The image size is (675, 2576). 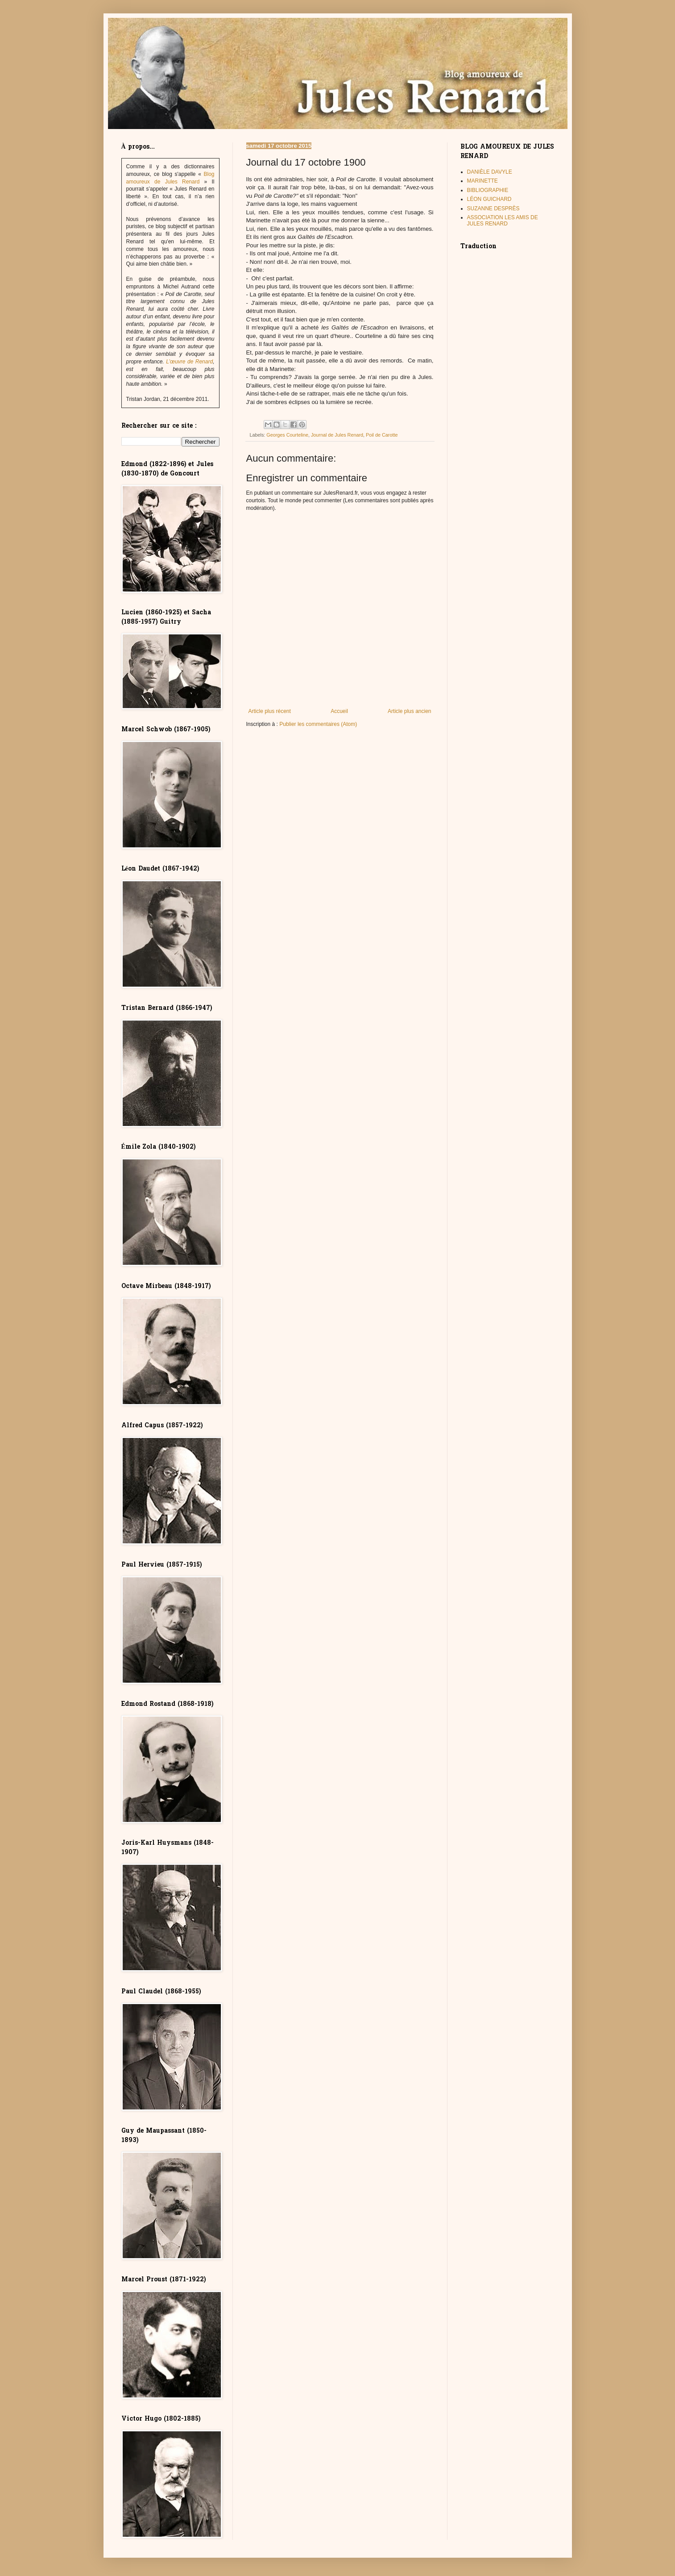 I want to click on LÉON GUICHARD, so click(x=489, y=199).